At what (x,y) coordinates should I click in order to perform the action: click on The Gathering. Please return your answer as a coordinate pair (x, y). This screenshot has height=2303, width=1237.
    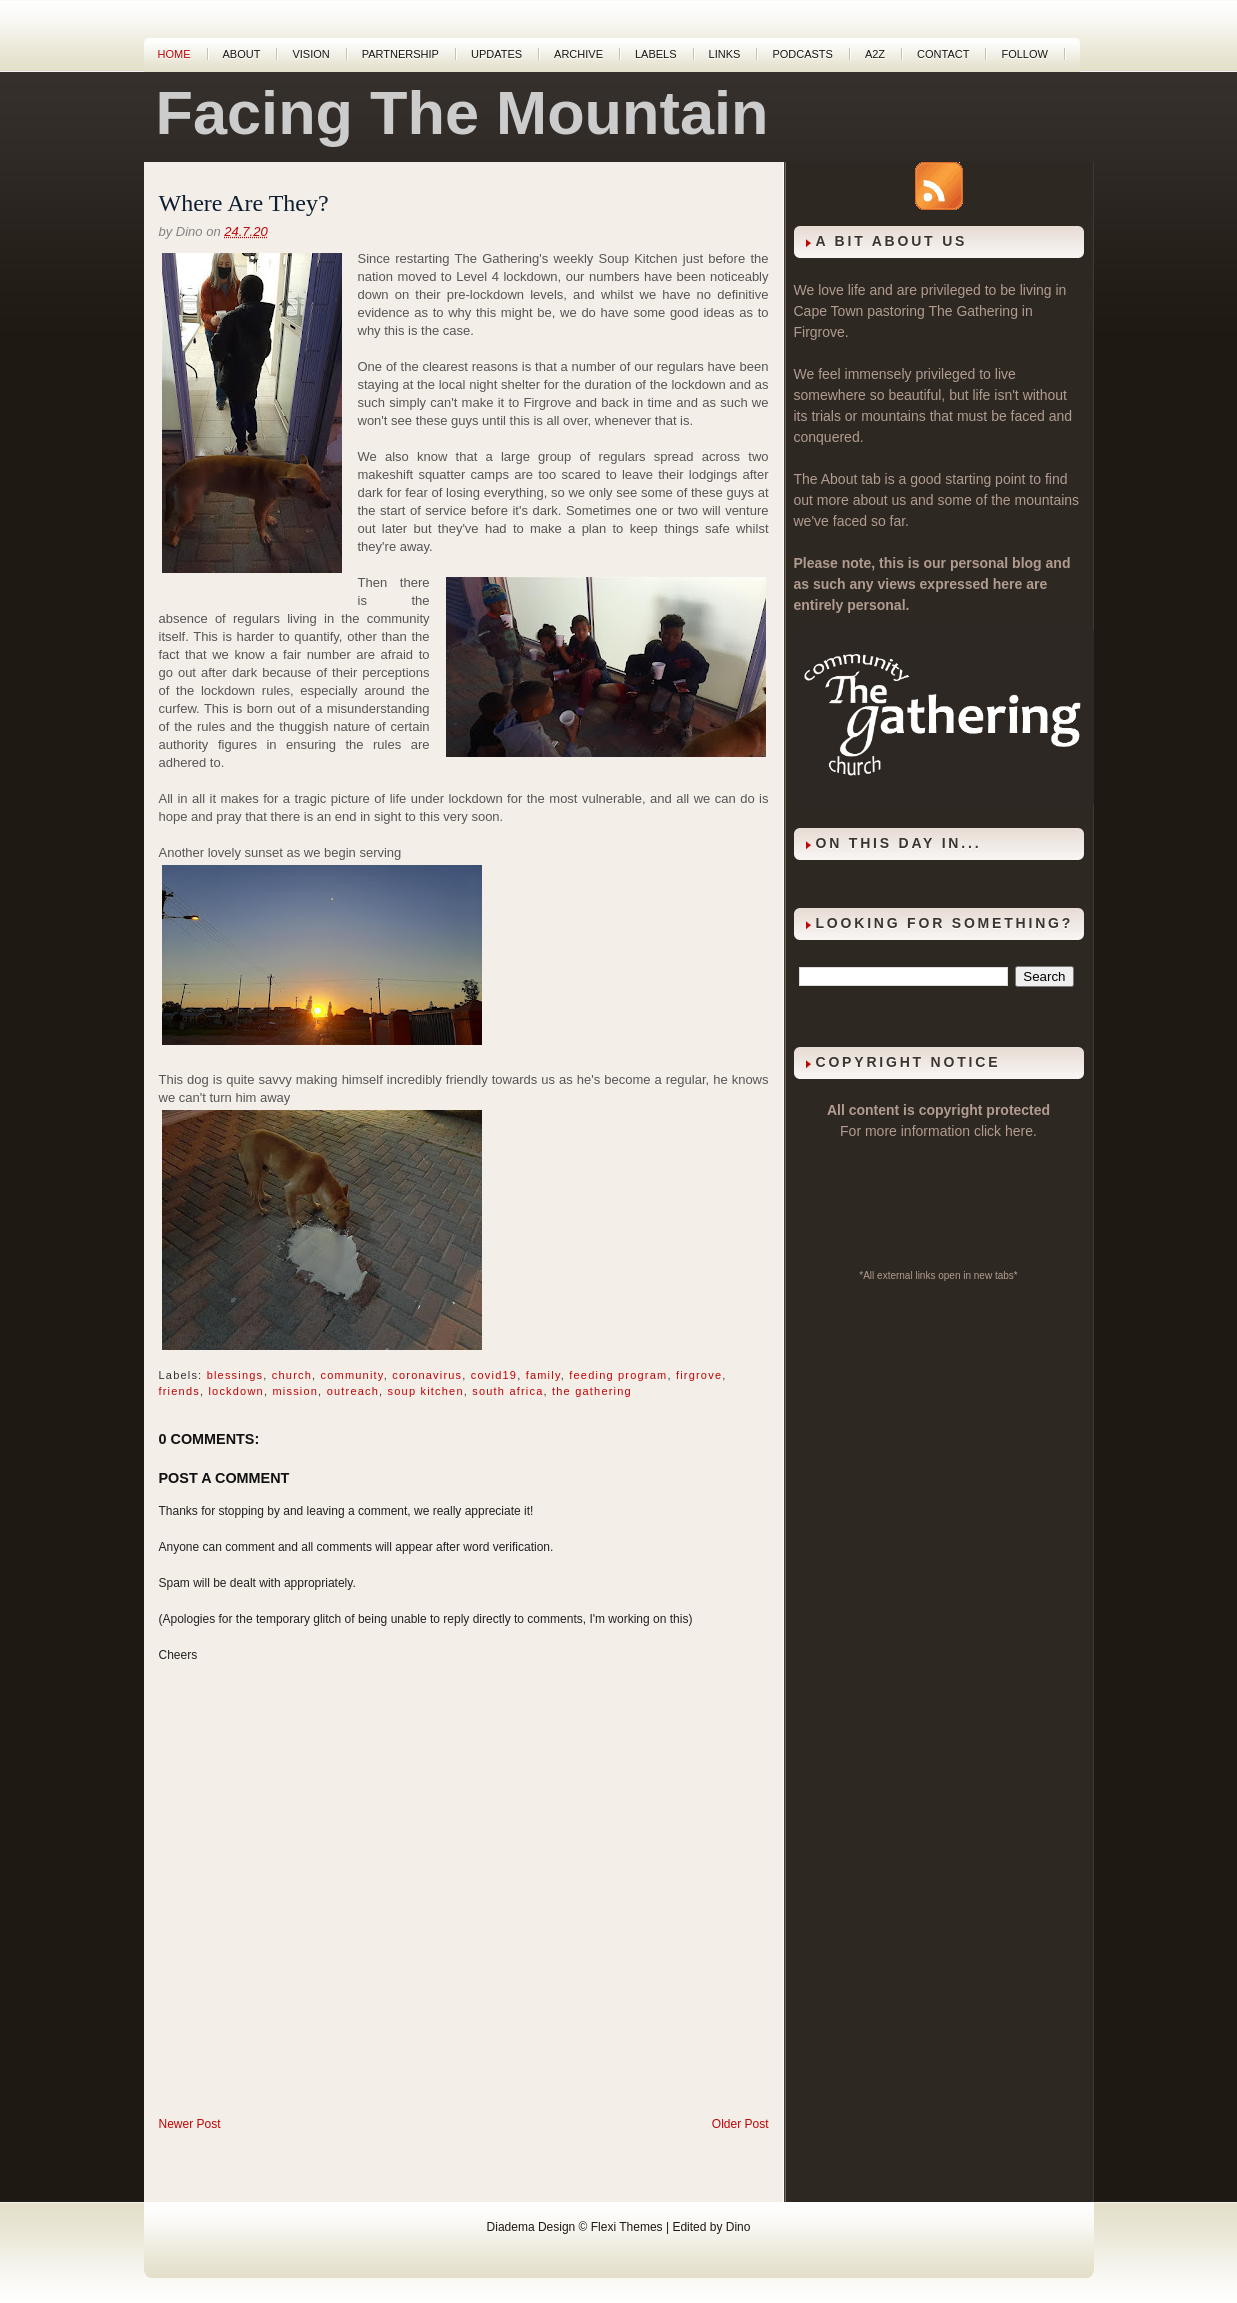
    Looking at the image, I should click on (973, 311).